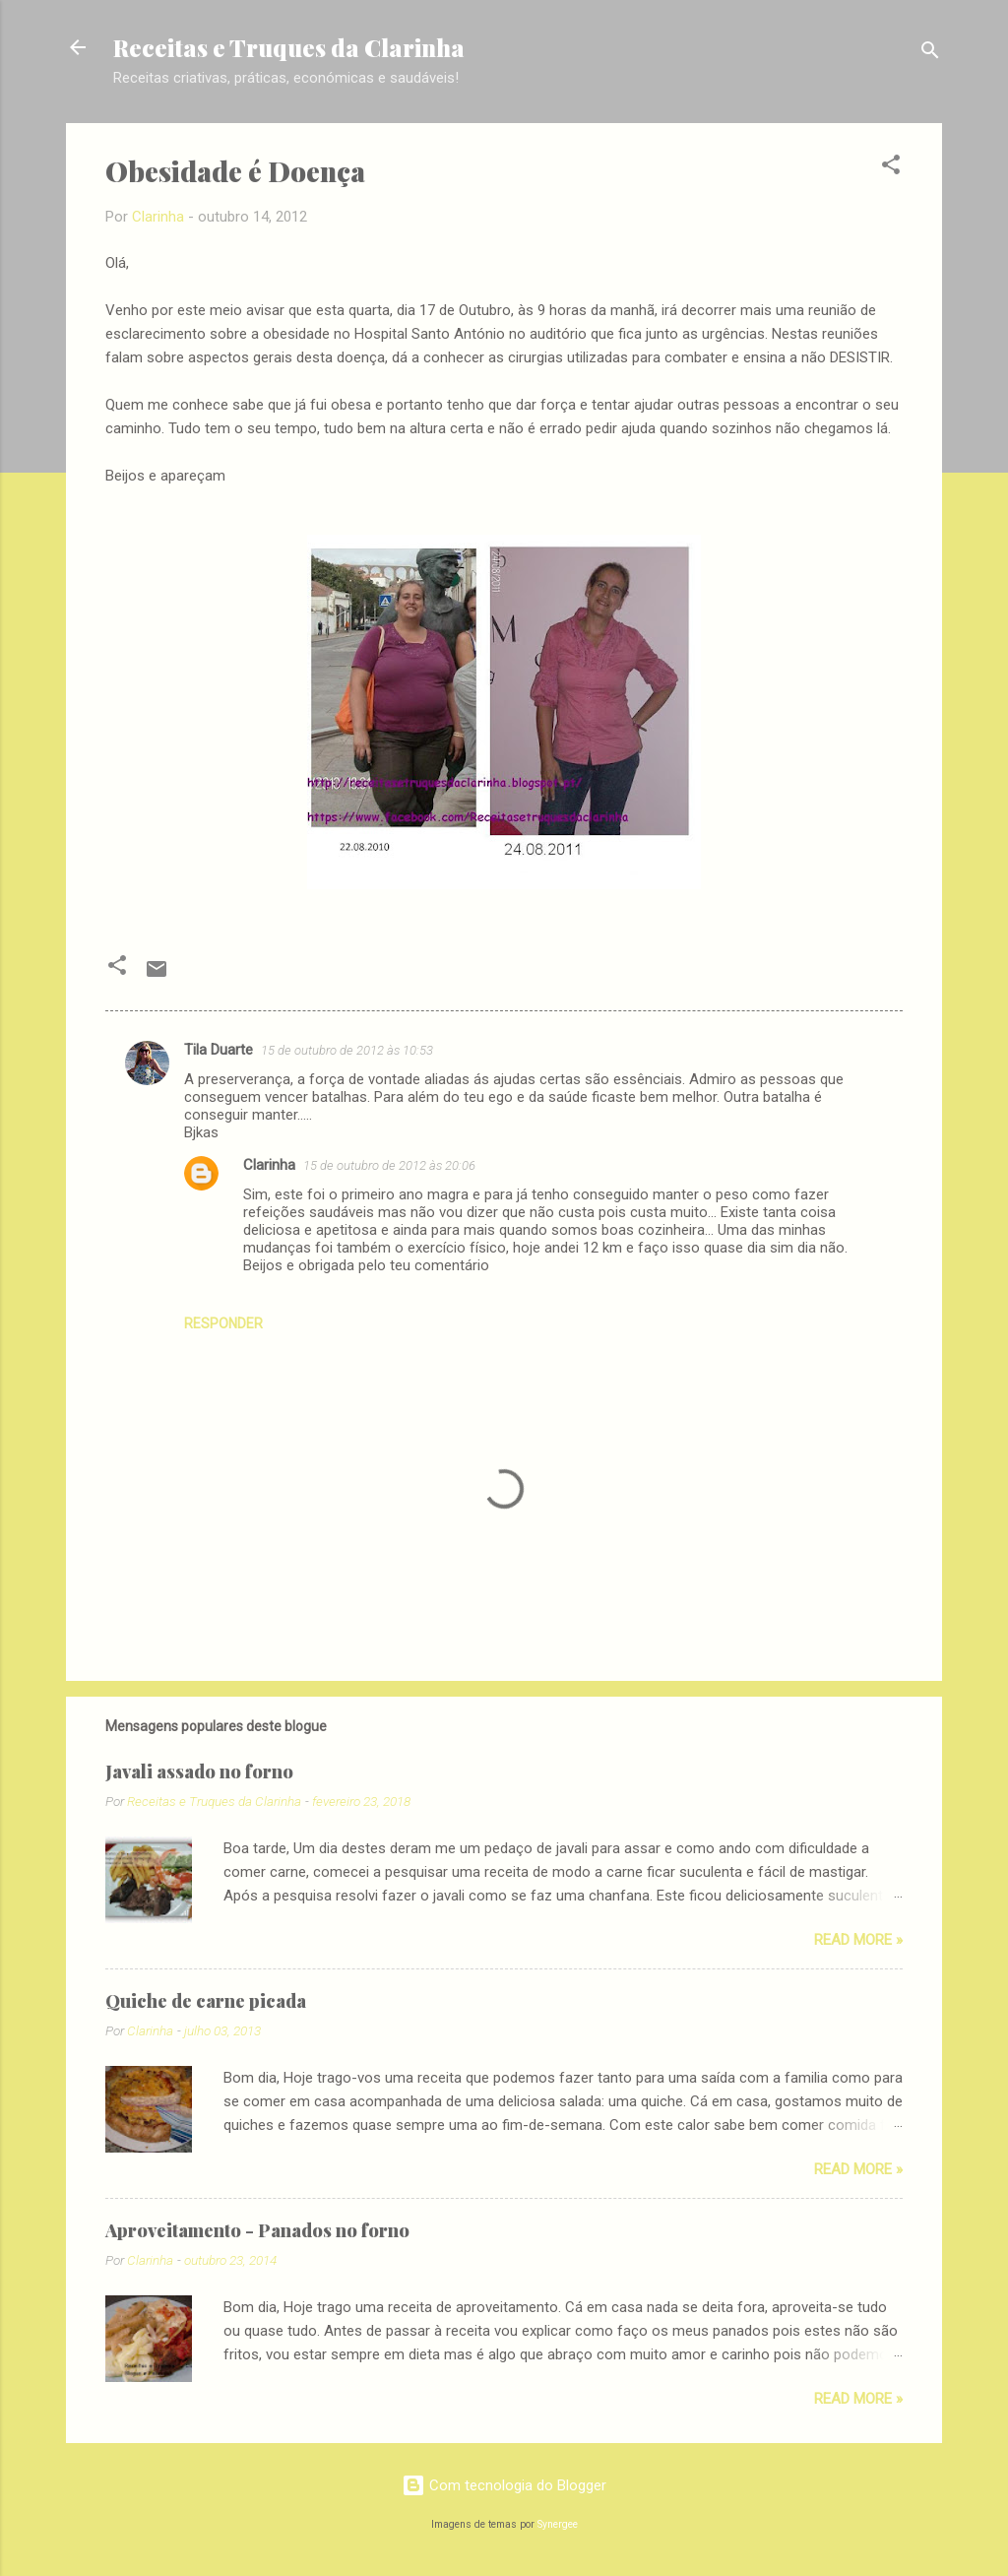 Image resolution: width=1008 pixels, height=2576 pixels. Describe the element at coordinates (199, 1771) in the screenshot. I see `Javali assado no forno` at that location.